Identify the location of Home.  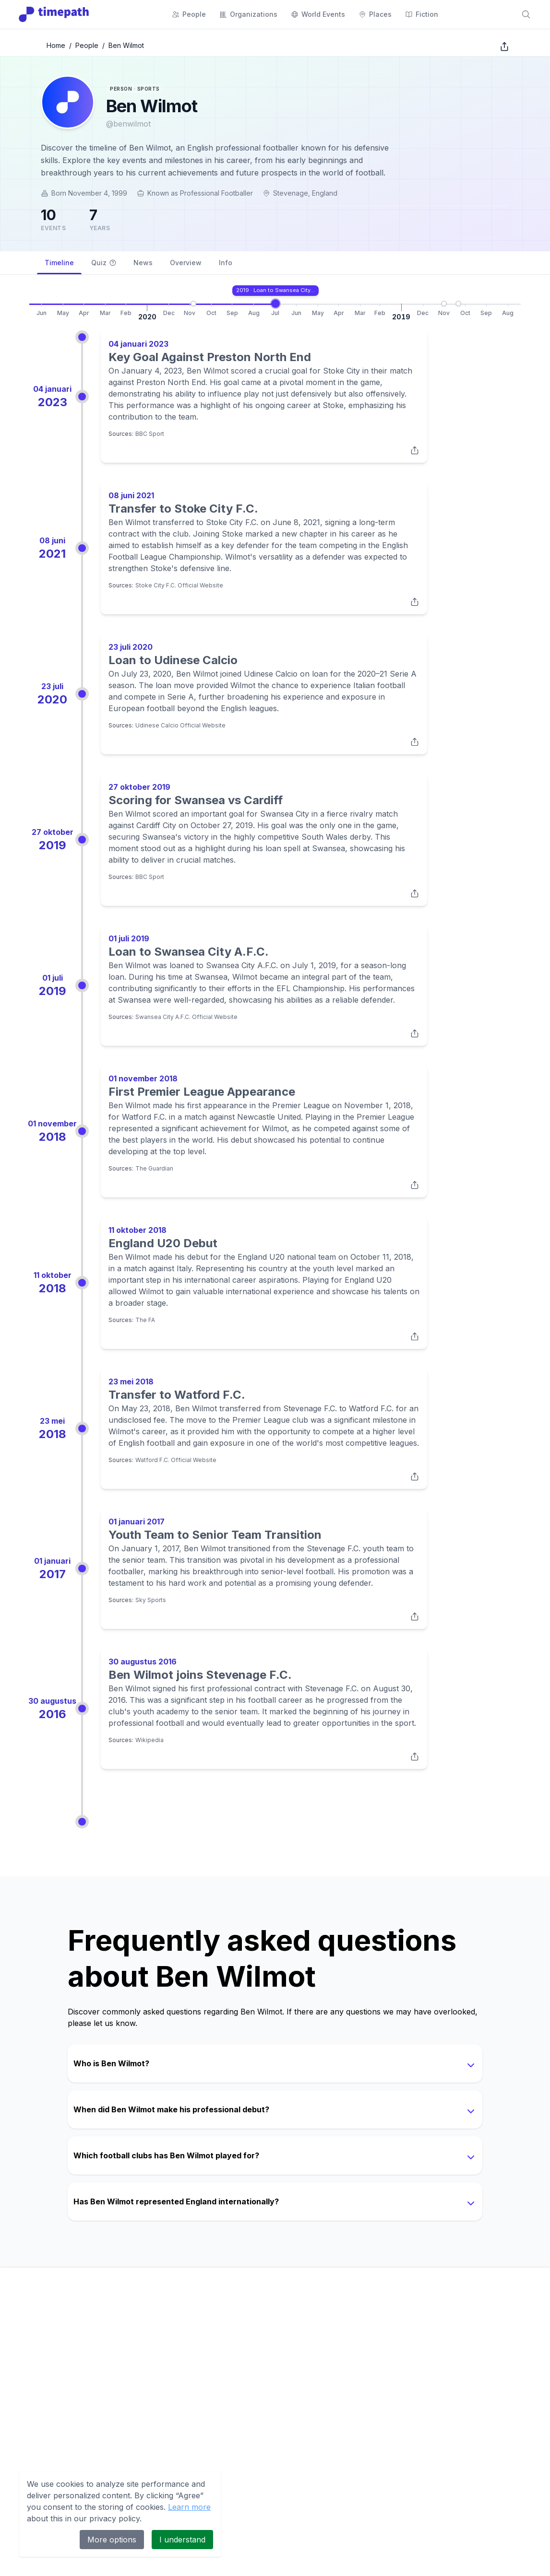
(56, 45).